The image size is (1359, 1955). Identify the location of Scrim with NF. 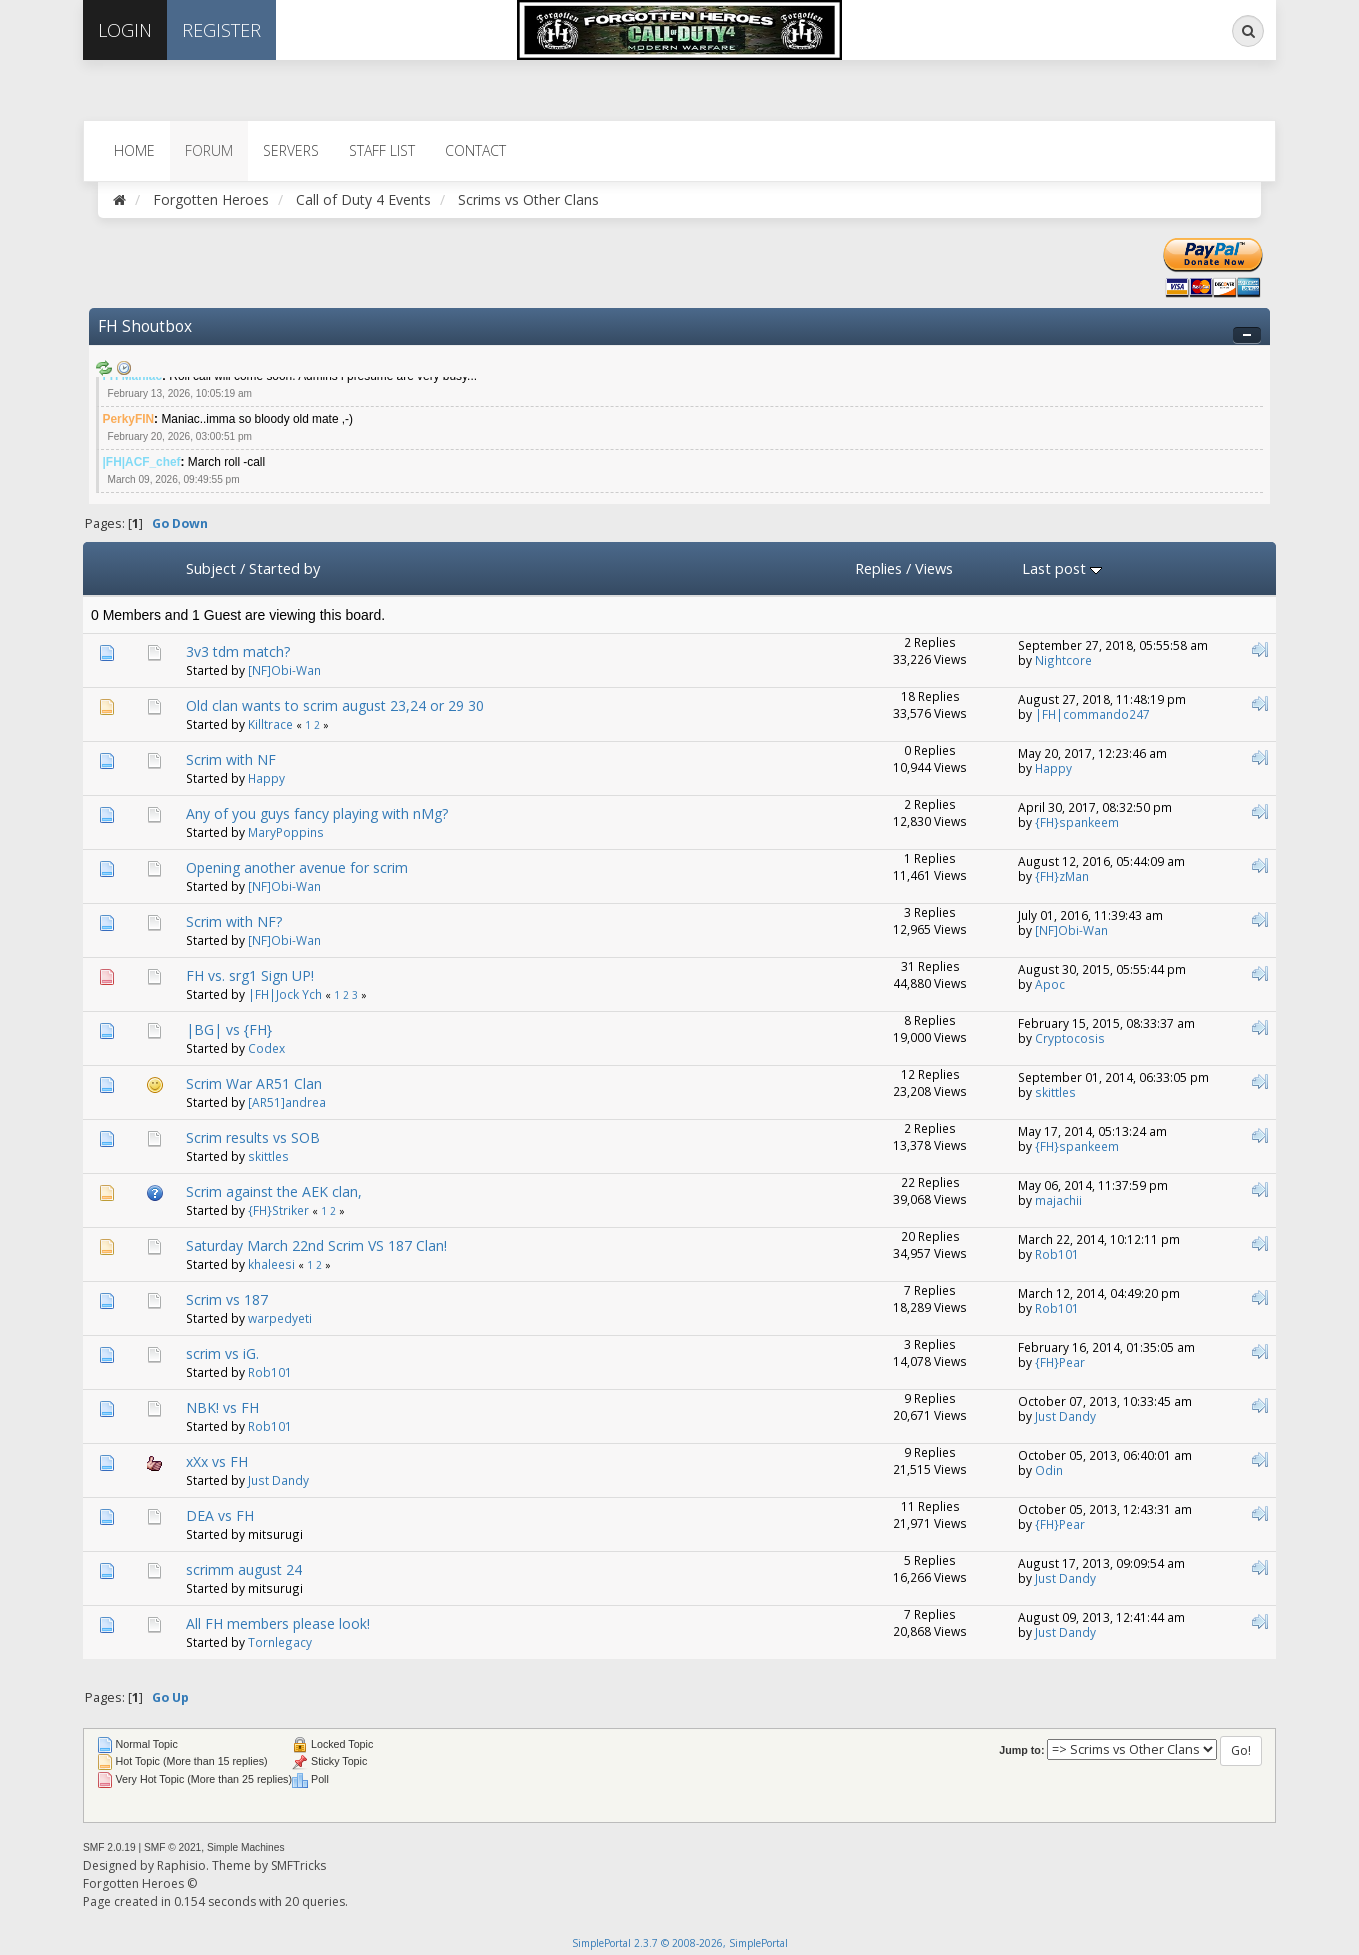
(231, 759).